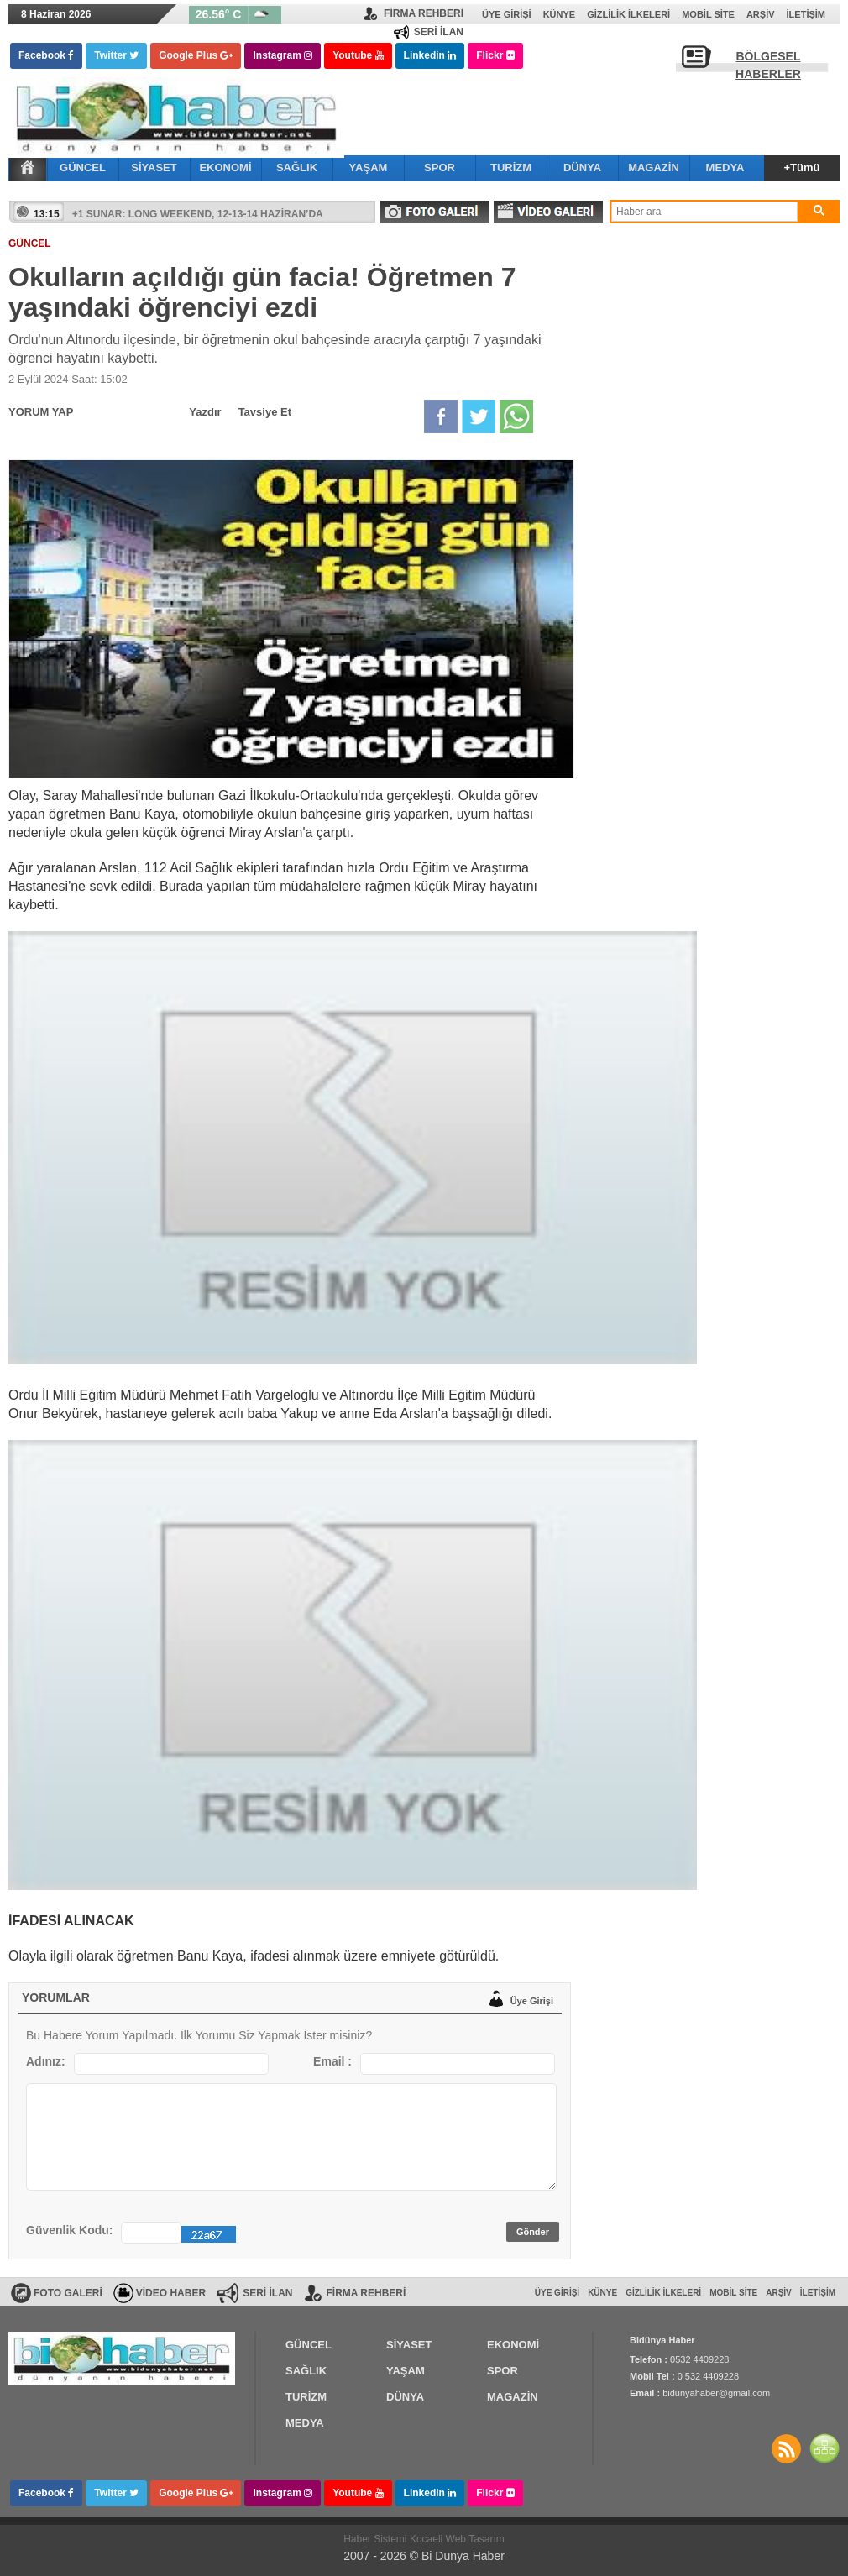 The image size is (848, 2576). I want to click on SPOR, so click(439, 167).